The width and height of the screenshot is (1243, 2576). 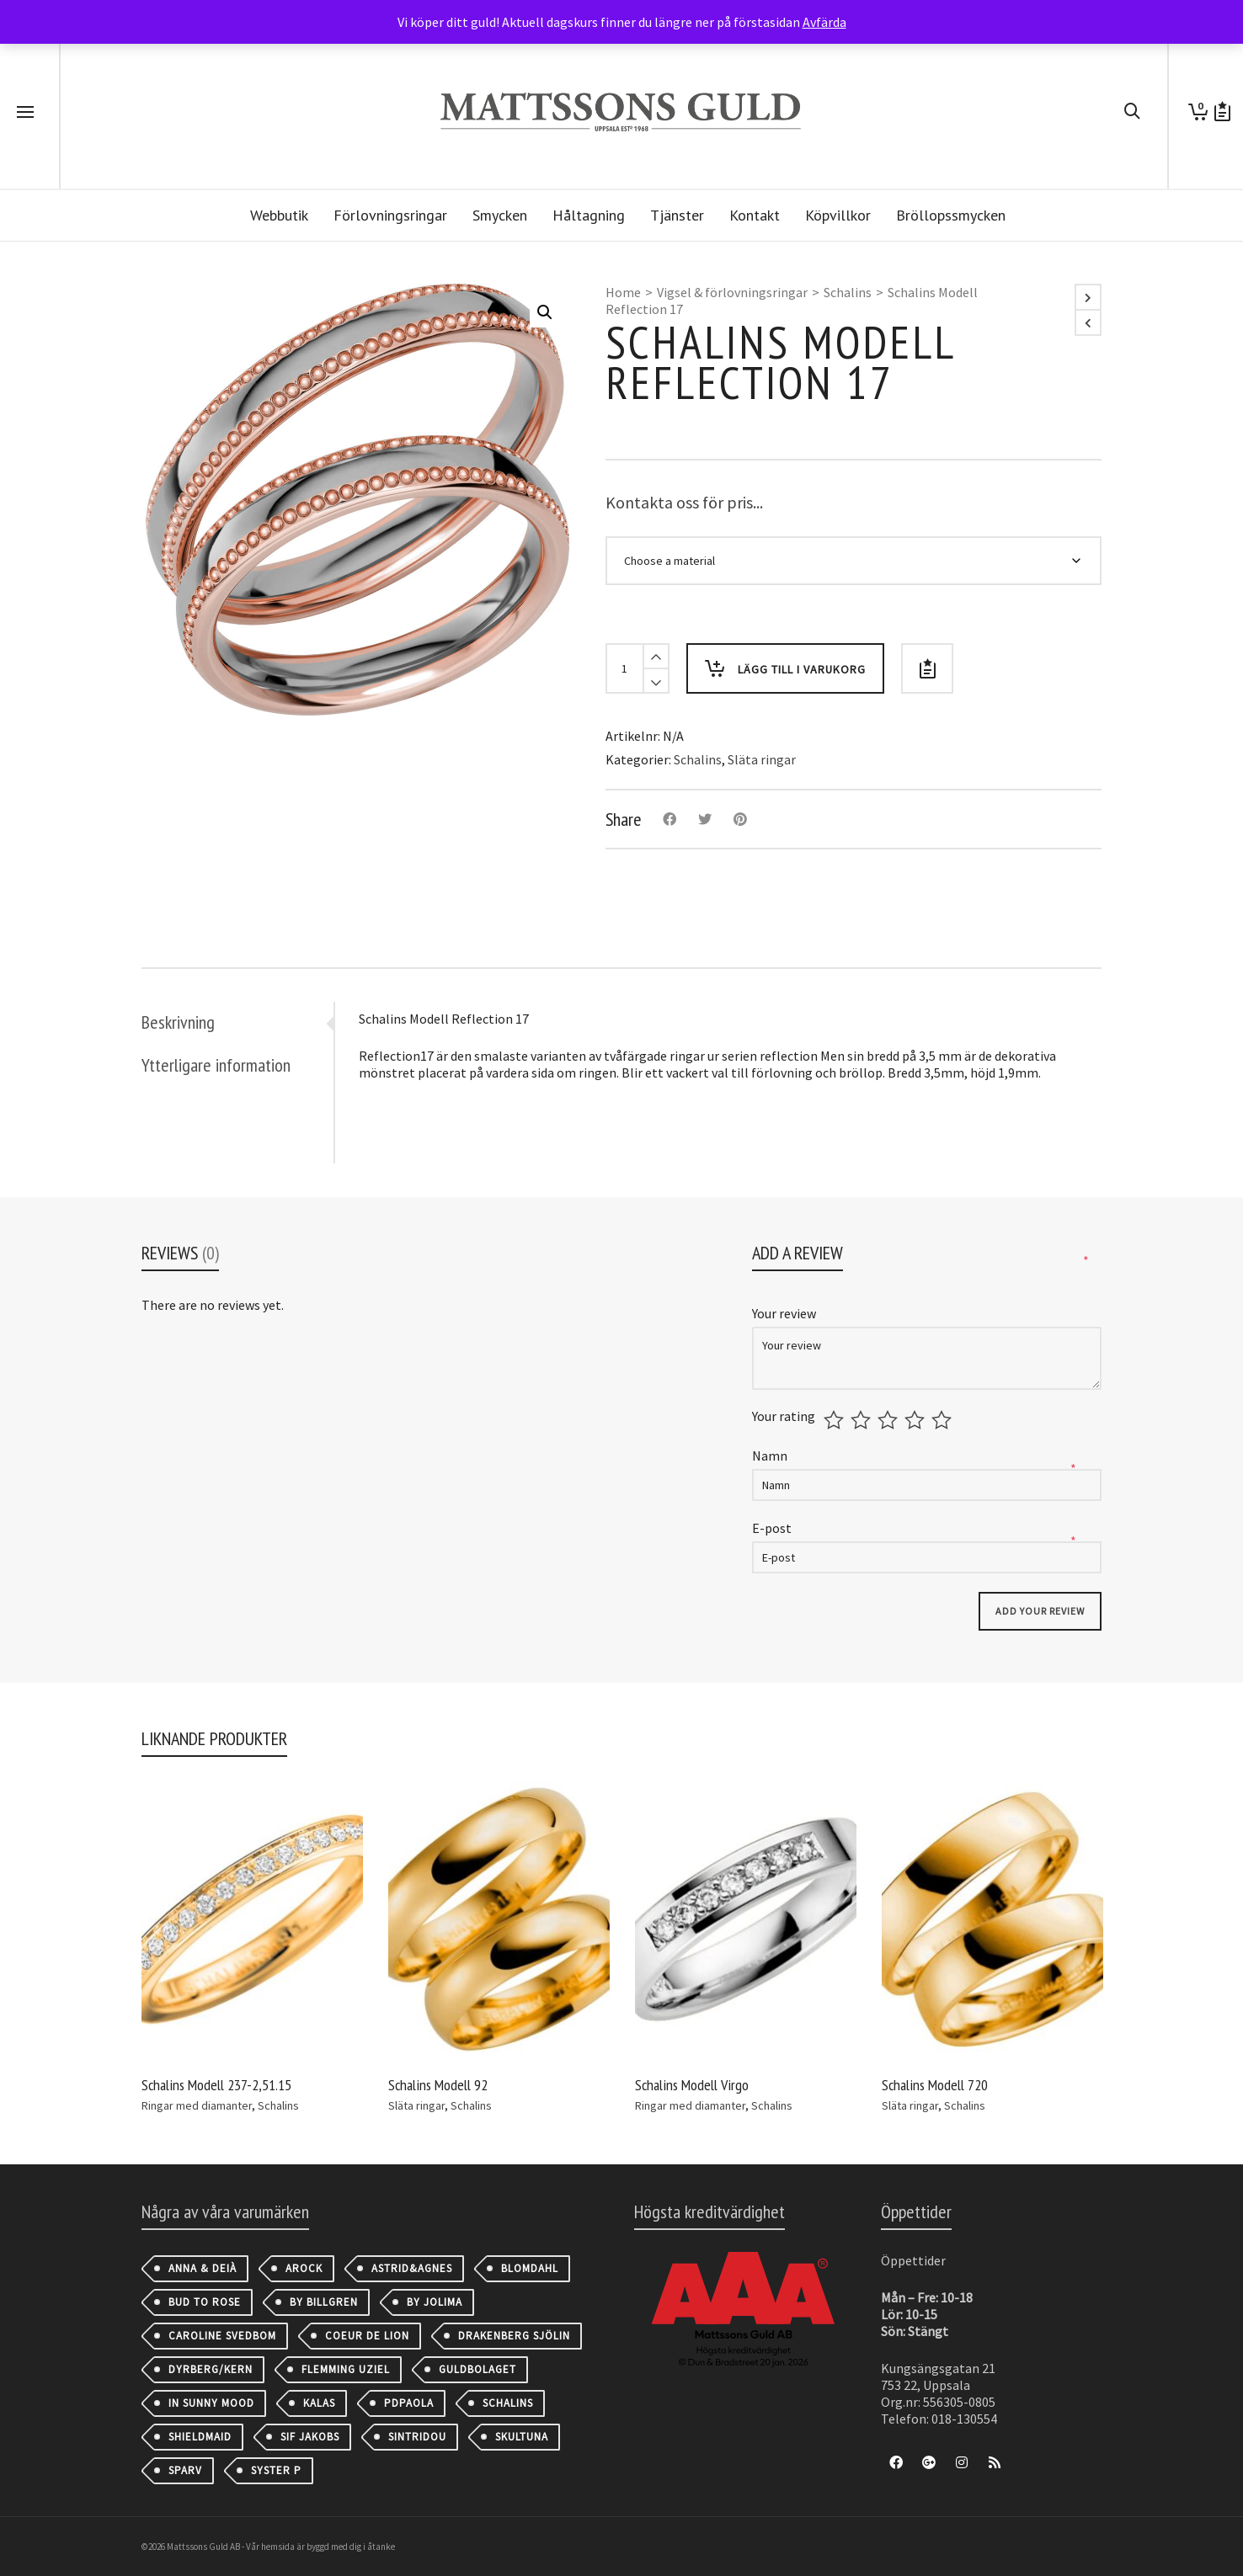 I want to click on [tab], so click(x=237, y=1022).